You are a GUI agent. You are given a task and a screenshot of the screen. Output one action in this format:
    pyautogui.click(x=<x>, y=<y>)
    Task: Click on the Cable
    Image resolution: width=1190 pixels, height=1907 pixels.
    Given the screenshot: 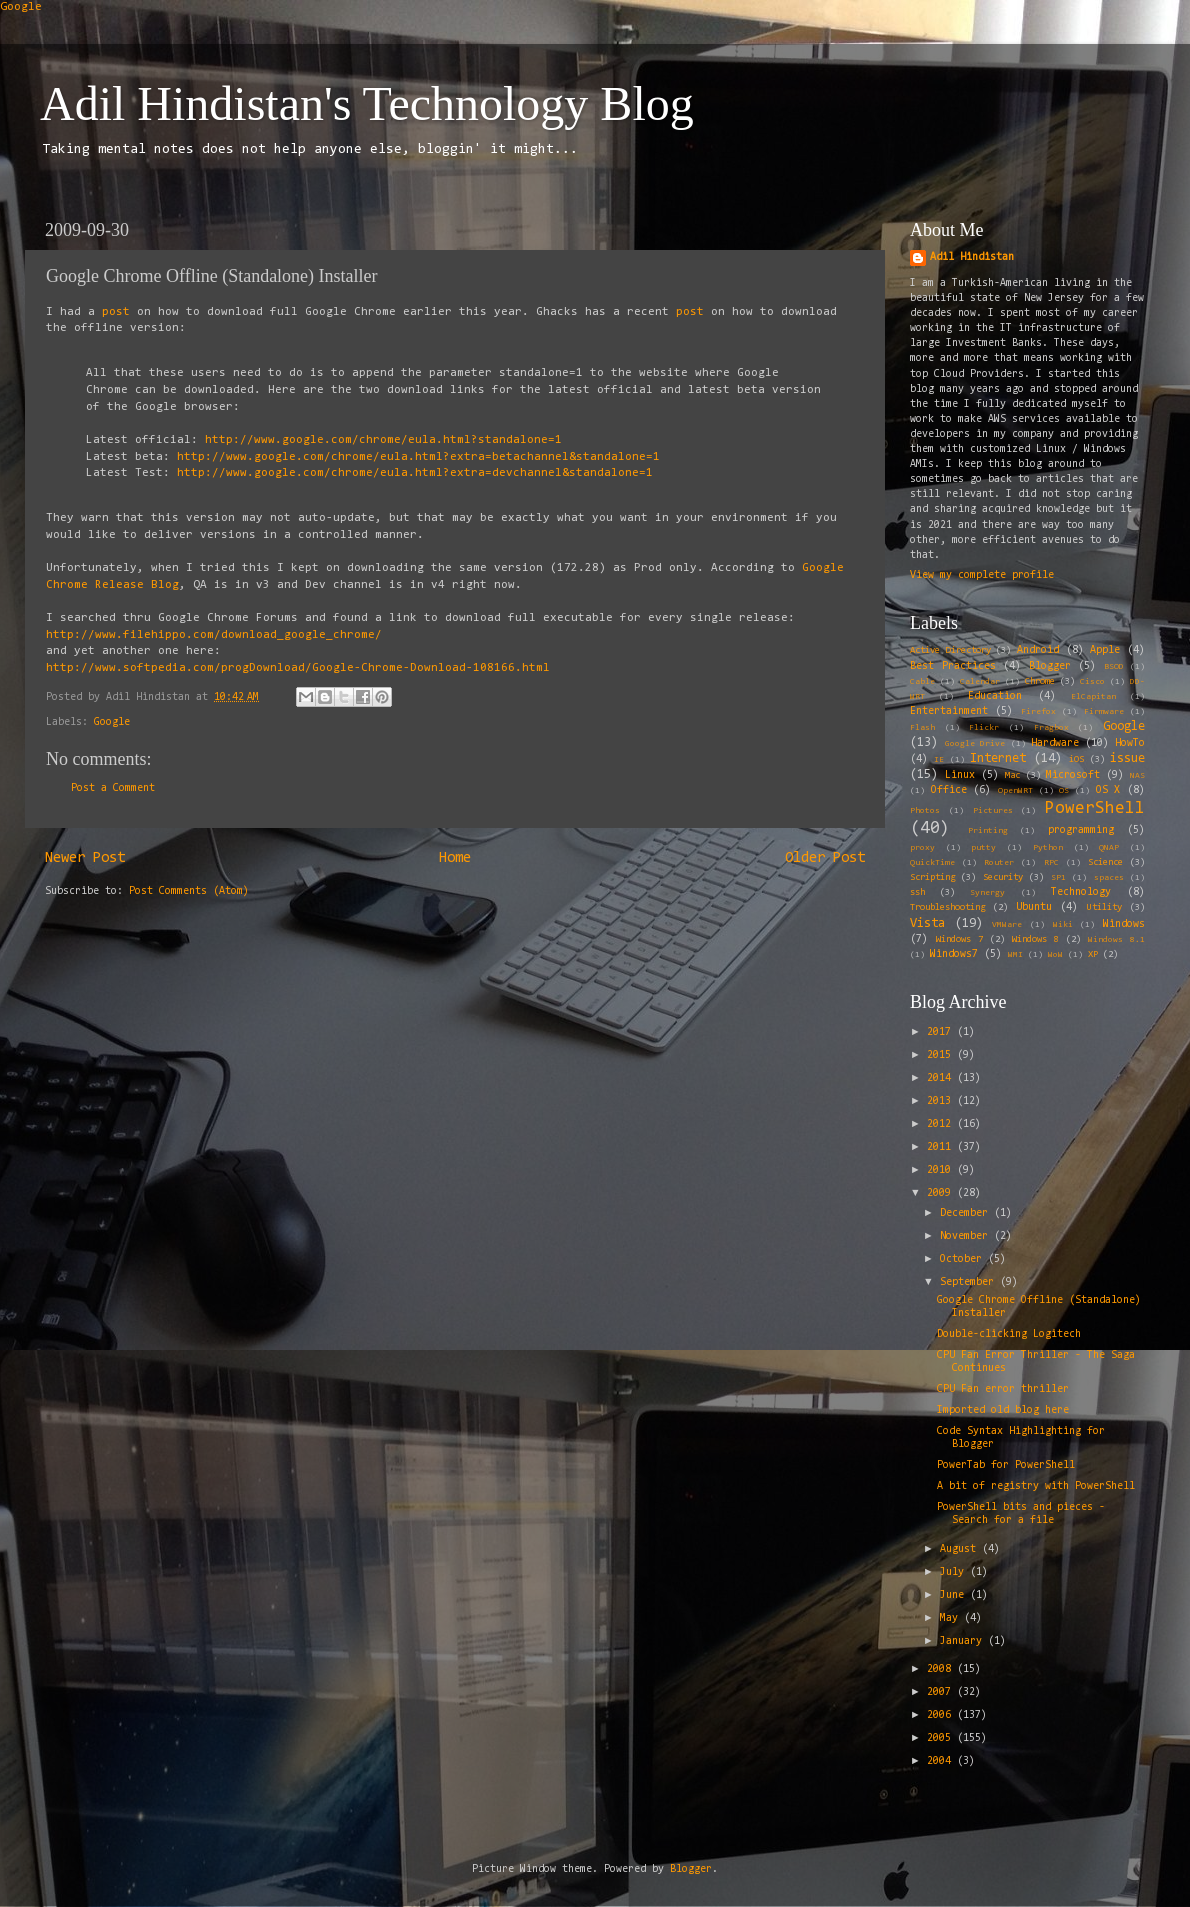 What is the action you would take?
    pyautogui.click(x=922, y=682)
    